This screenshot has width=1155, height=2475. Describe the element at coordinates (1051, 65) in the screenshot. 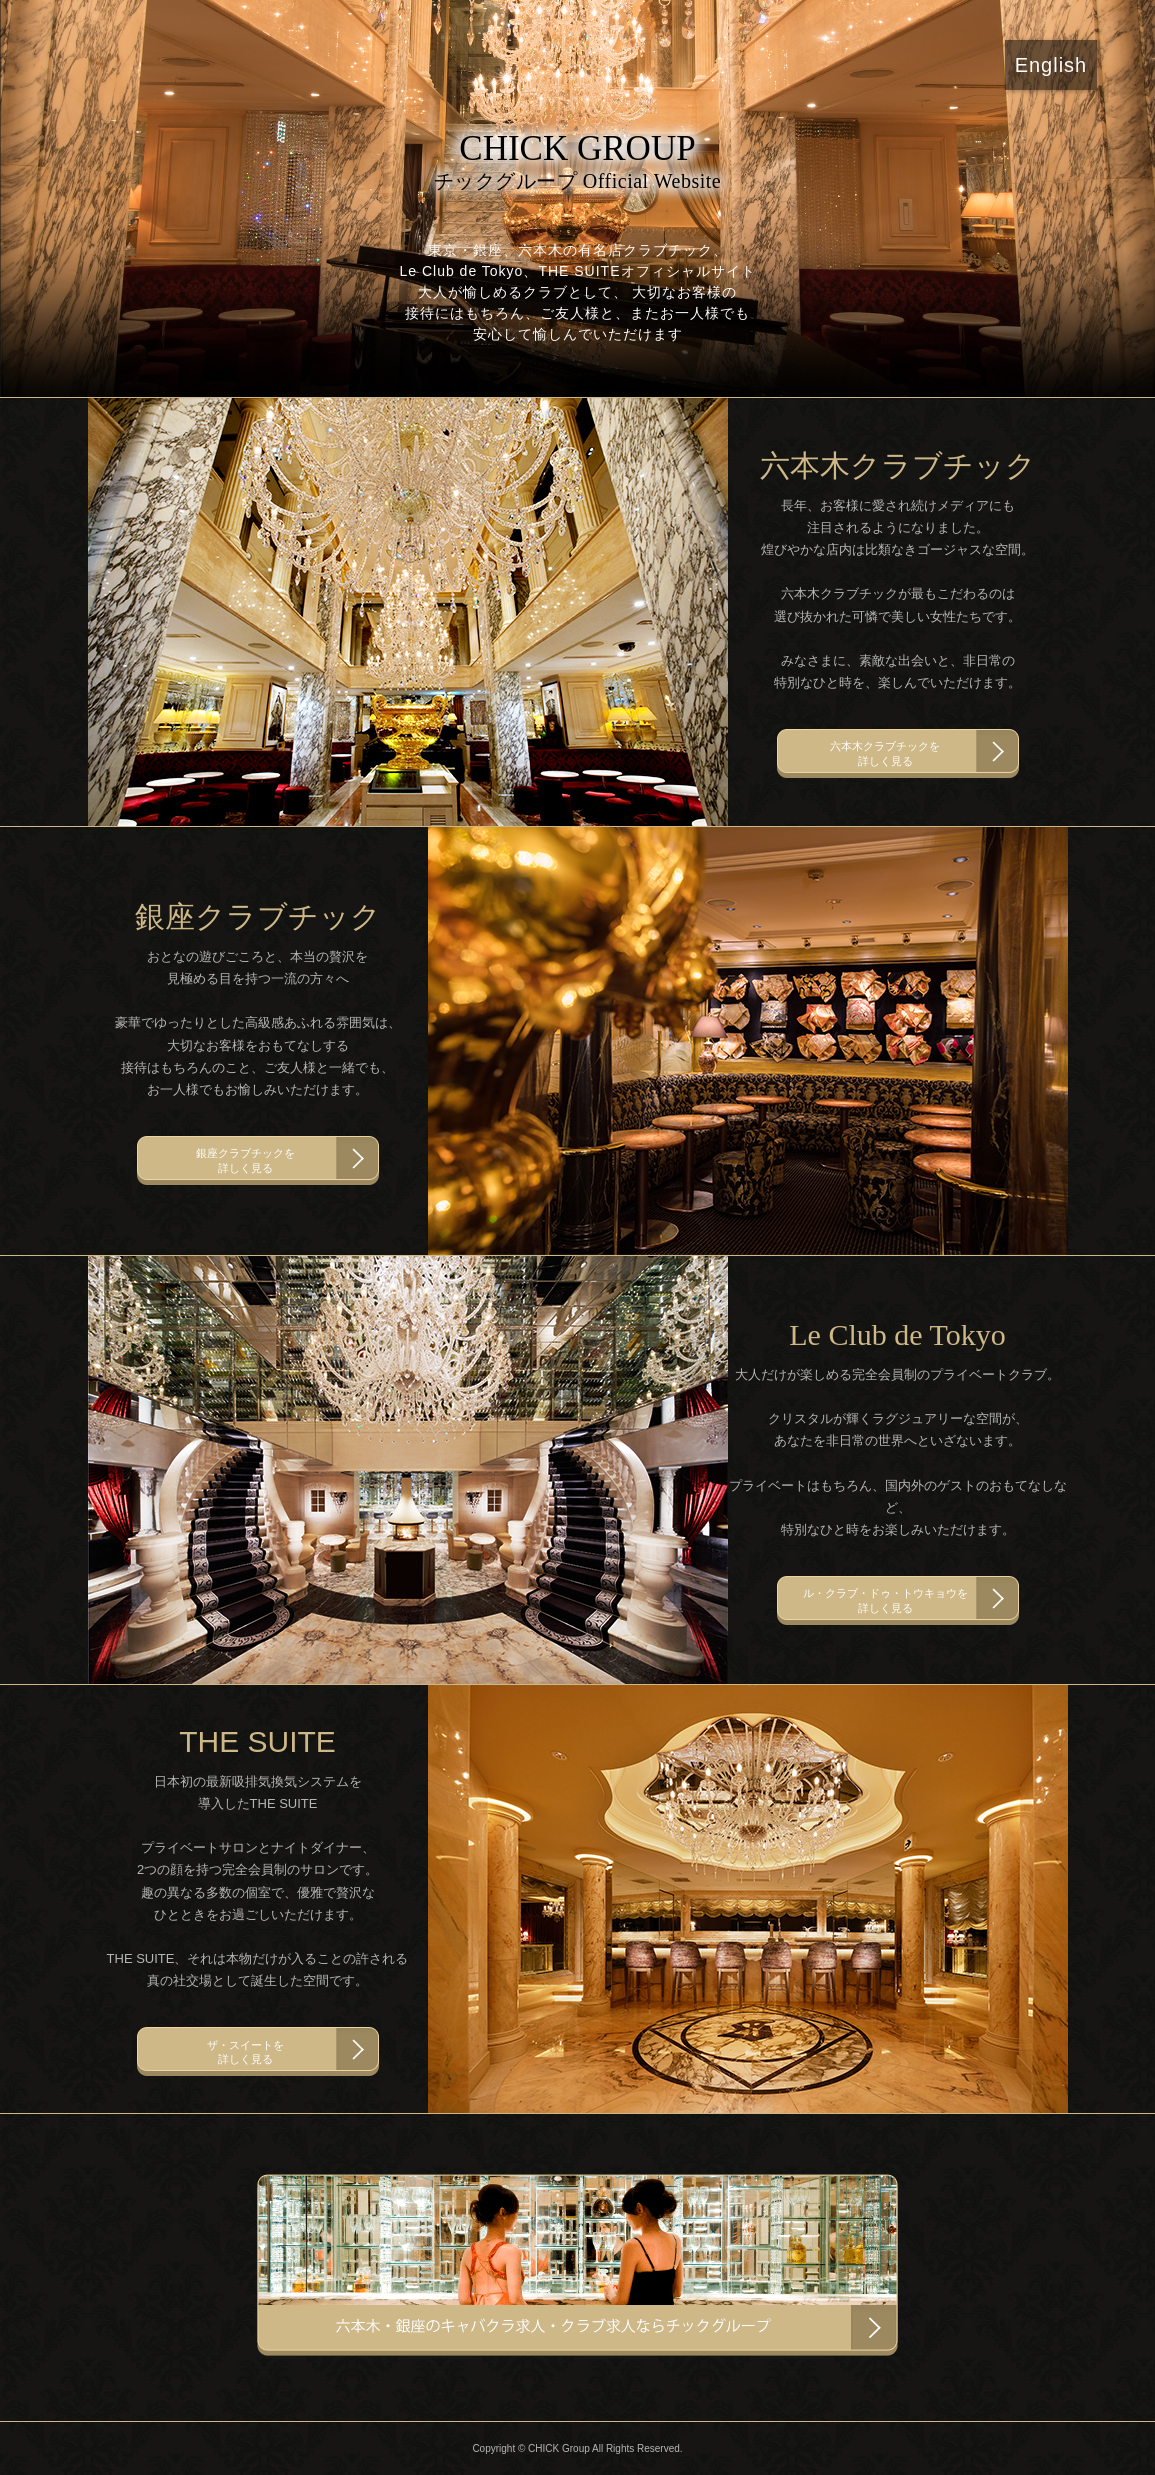

I see `English` at that location.